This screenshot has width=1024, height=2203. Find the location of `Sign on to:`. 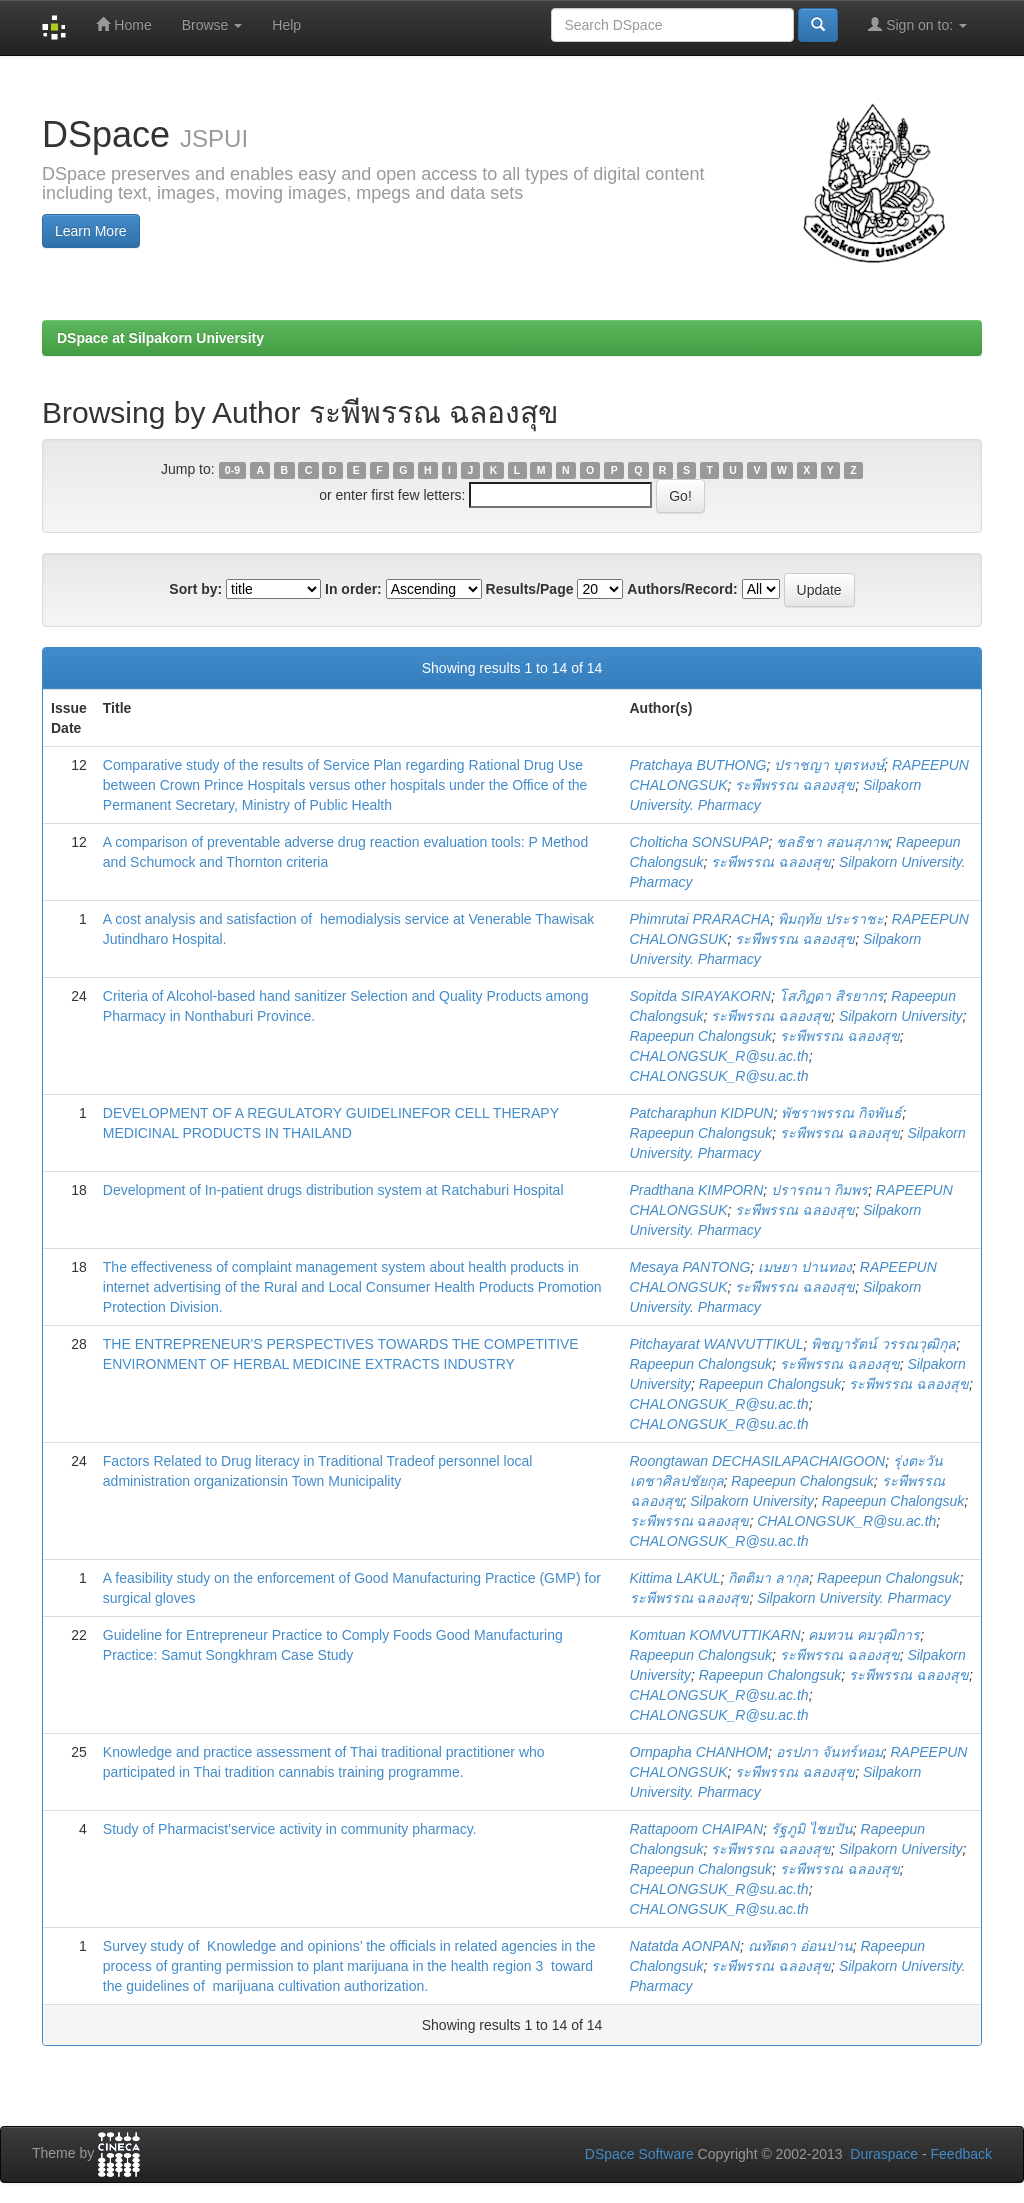

Sign on to: is located at coordinates (917, 24).